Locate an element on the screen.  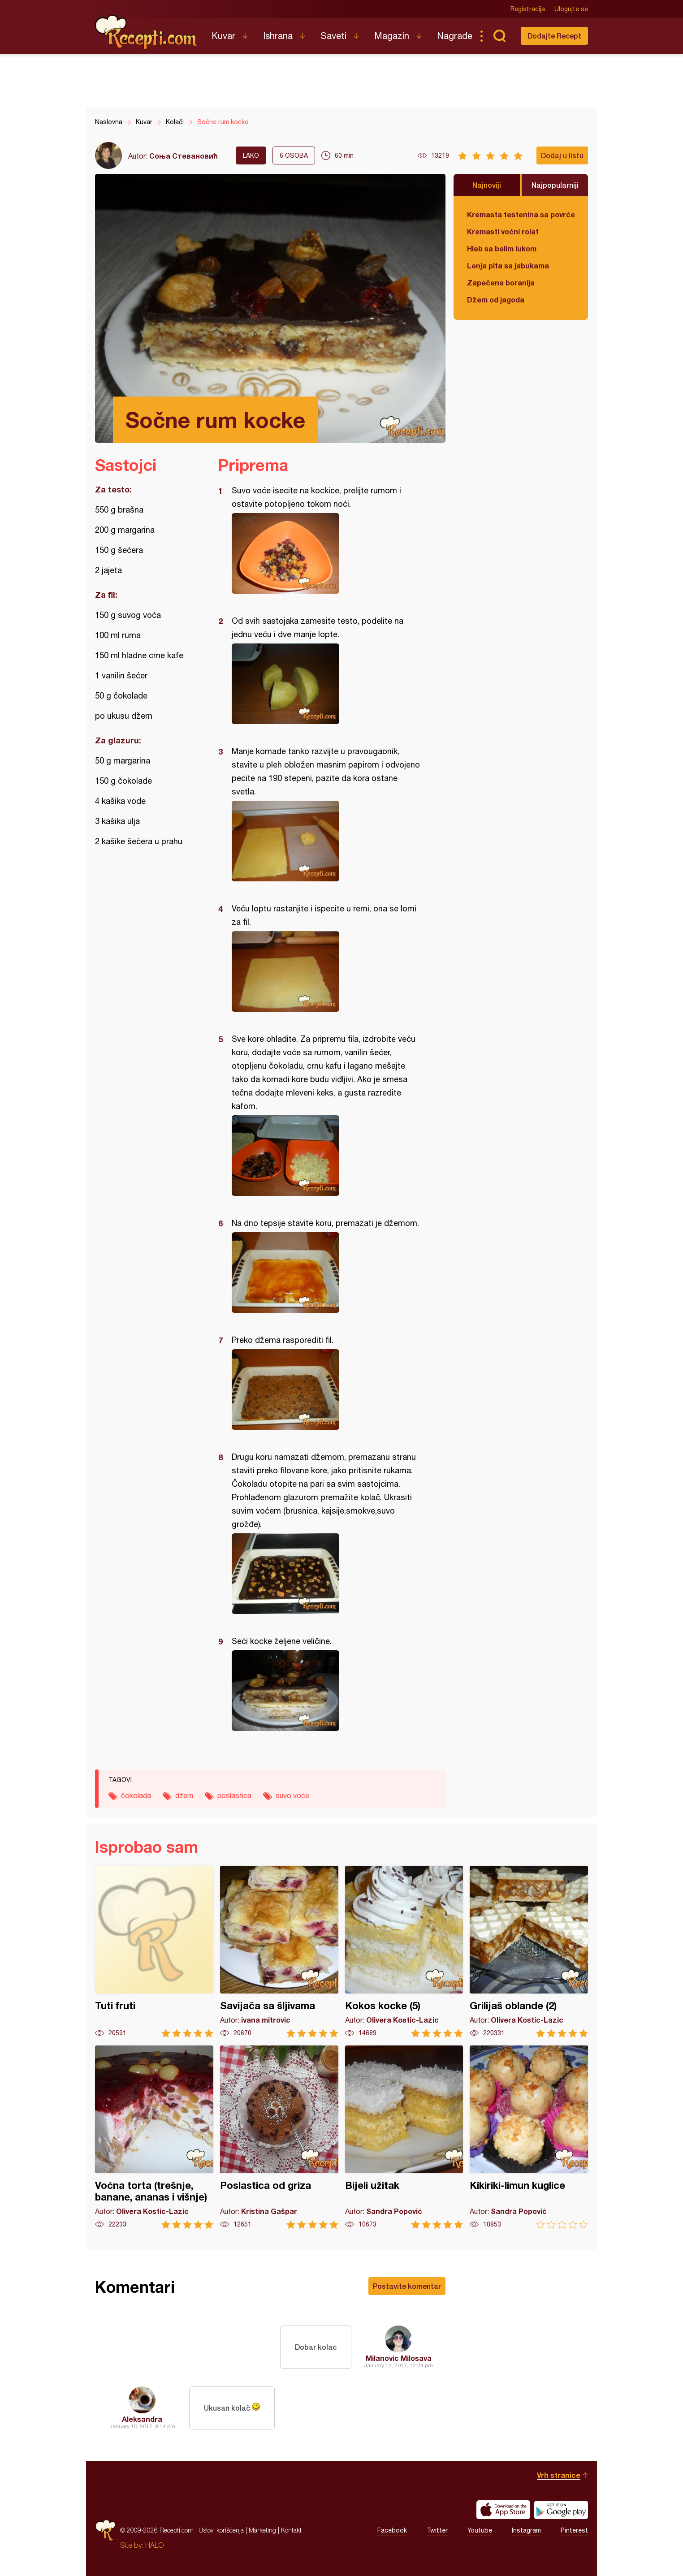
Ulogujte se is located at coordinates (571, 9).